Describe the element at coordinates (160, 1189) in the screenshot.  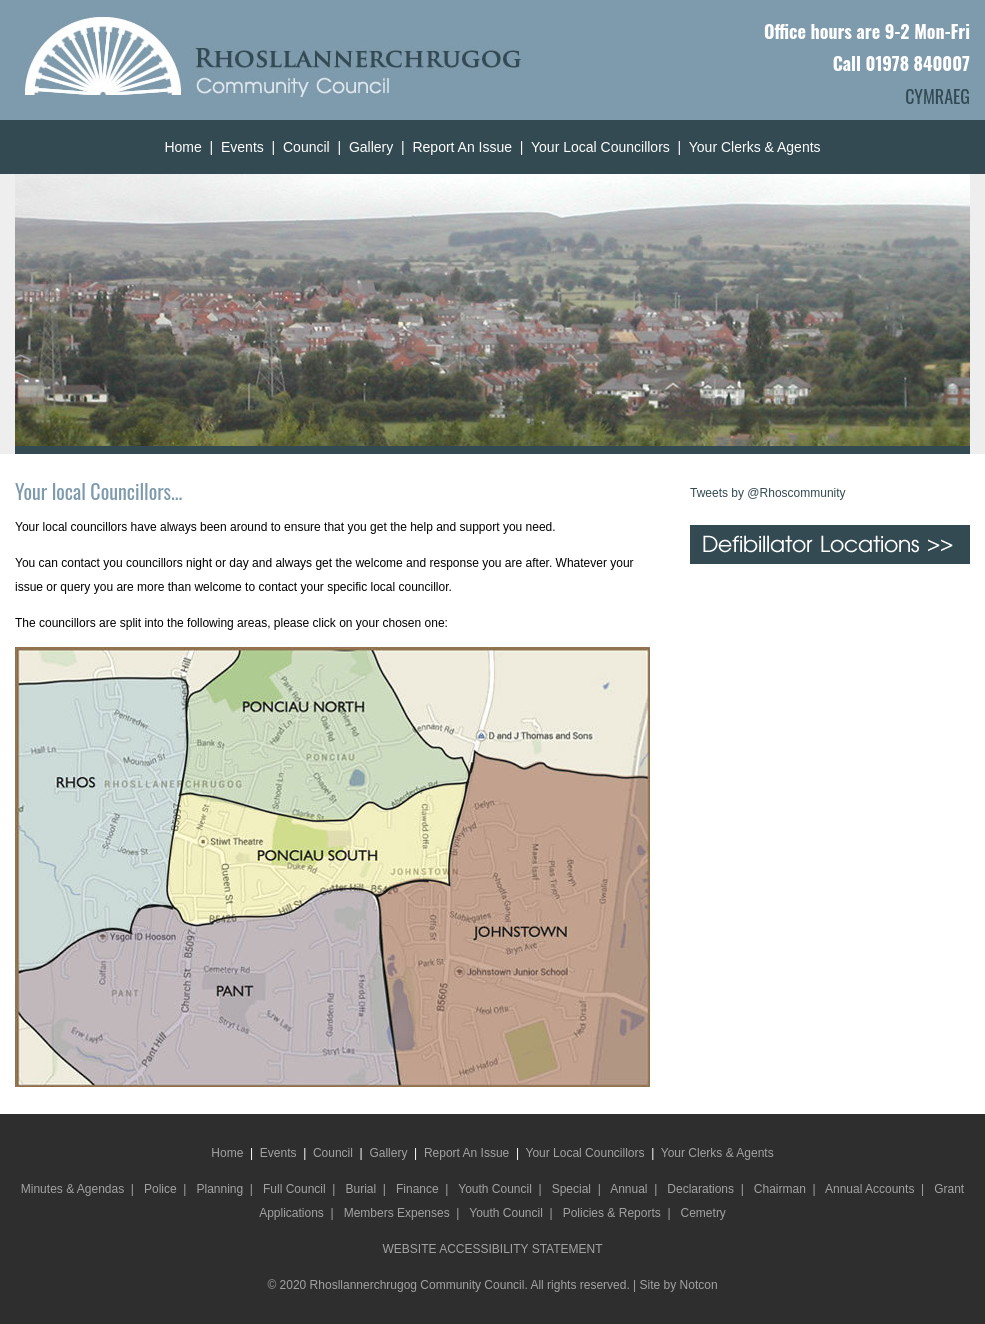
I see `Police` at that location.